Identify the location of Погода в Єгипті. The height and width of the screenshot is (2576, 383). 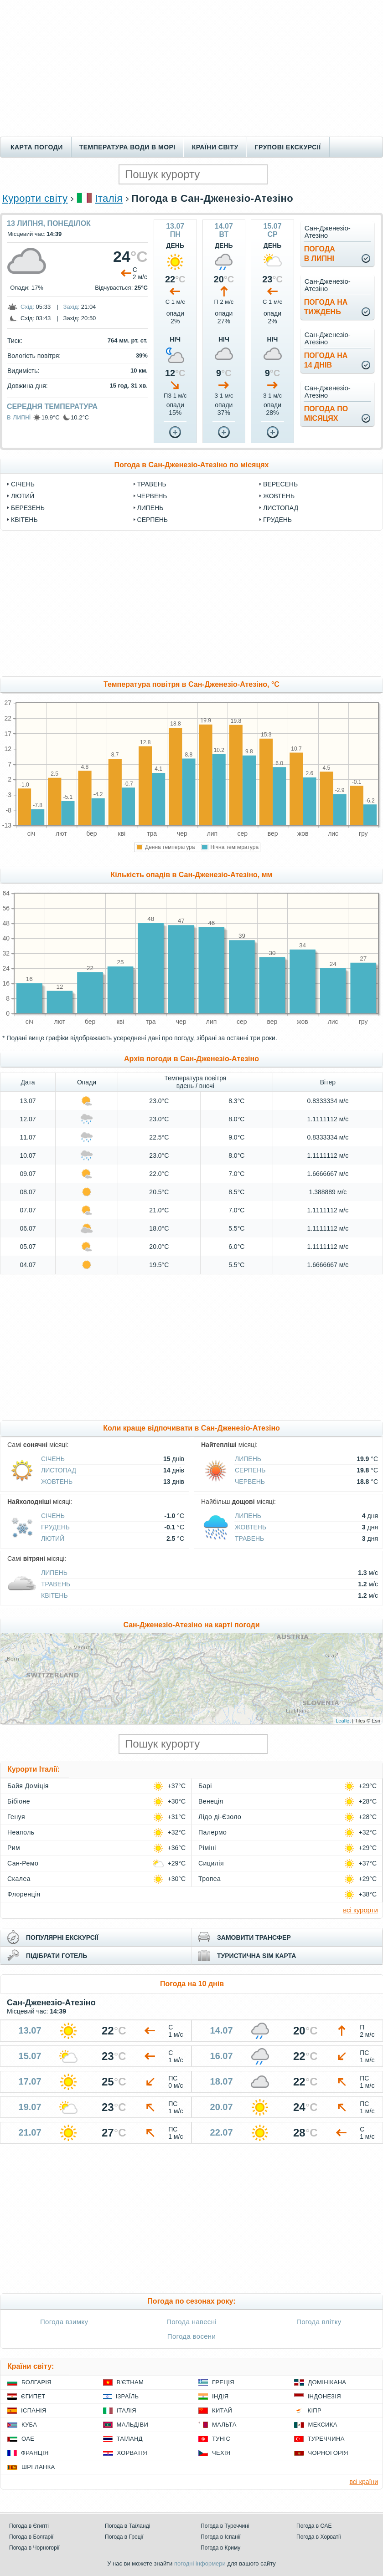
(29, 2526).